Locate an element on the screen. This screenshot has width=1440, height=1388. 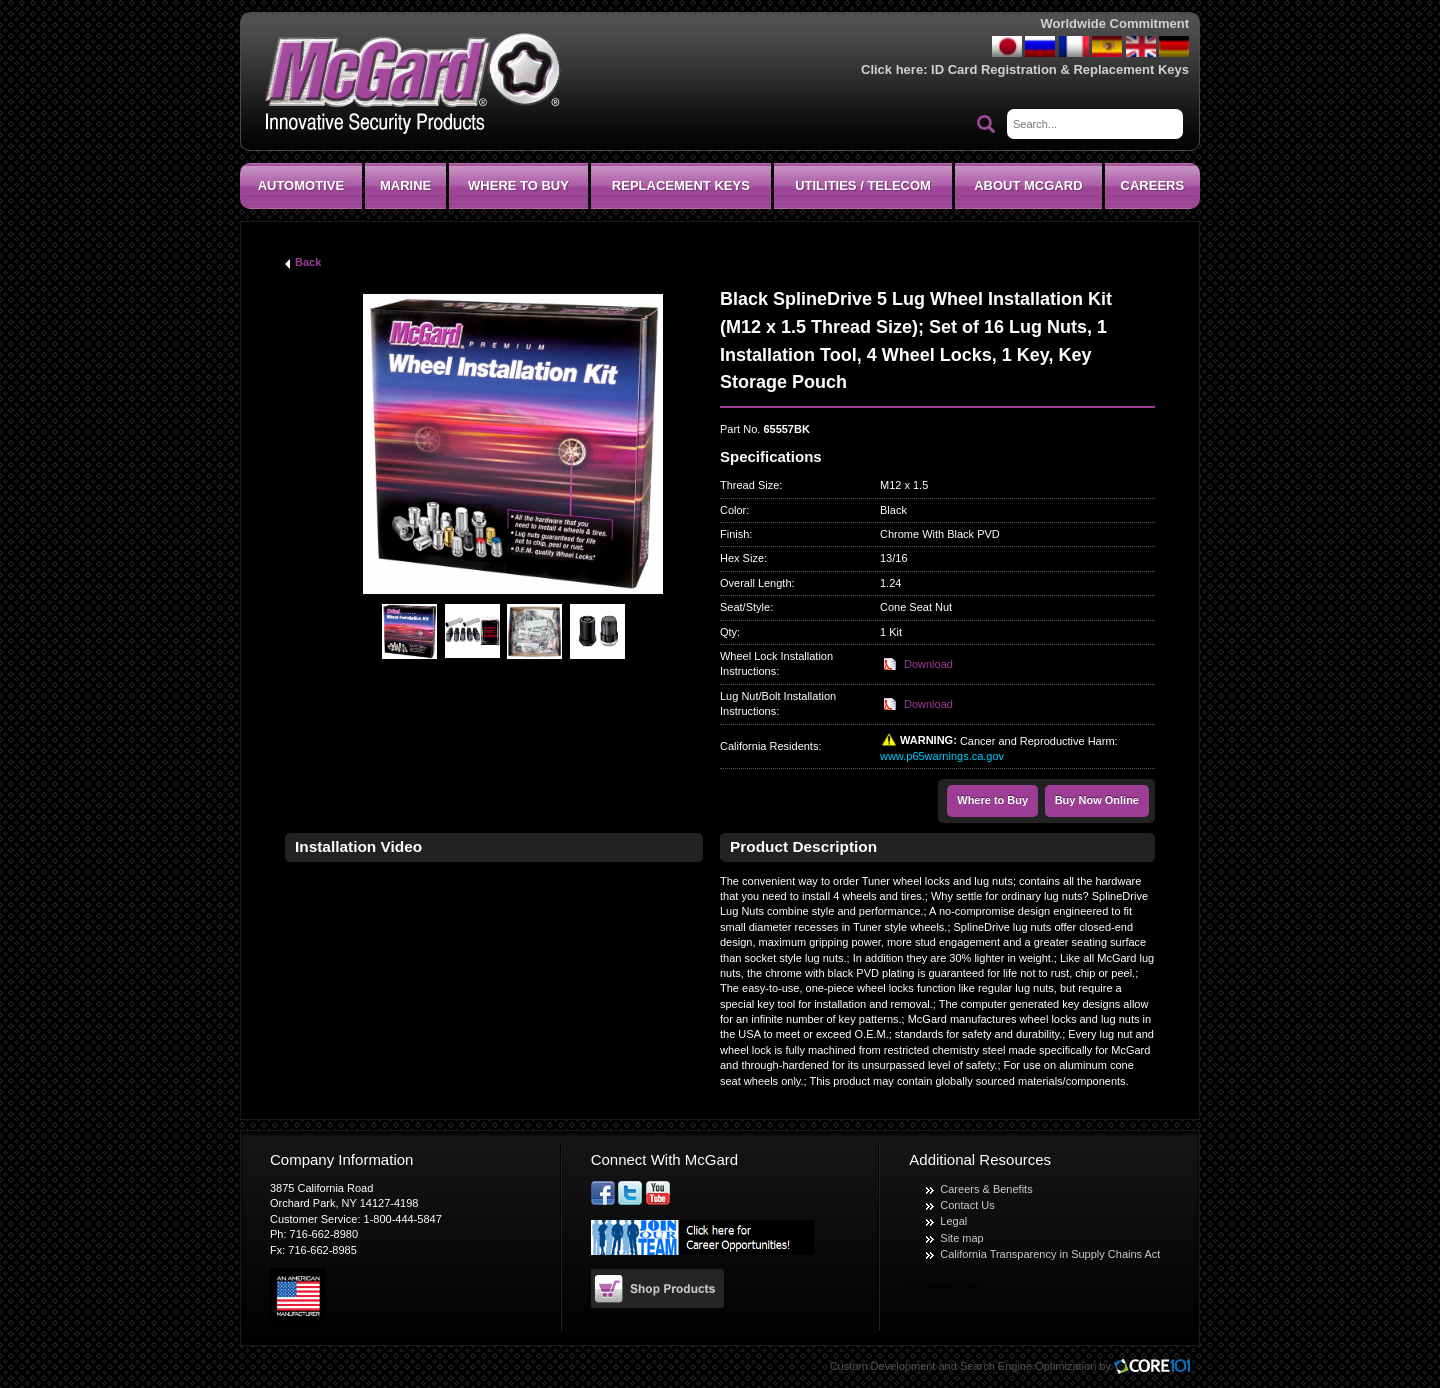
Legal is located at coordinates (953, 1221).